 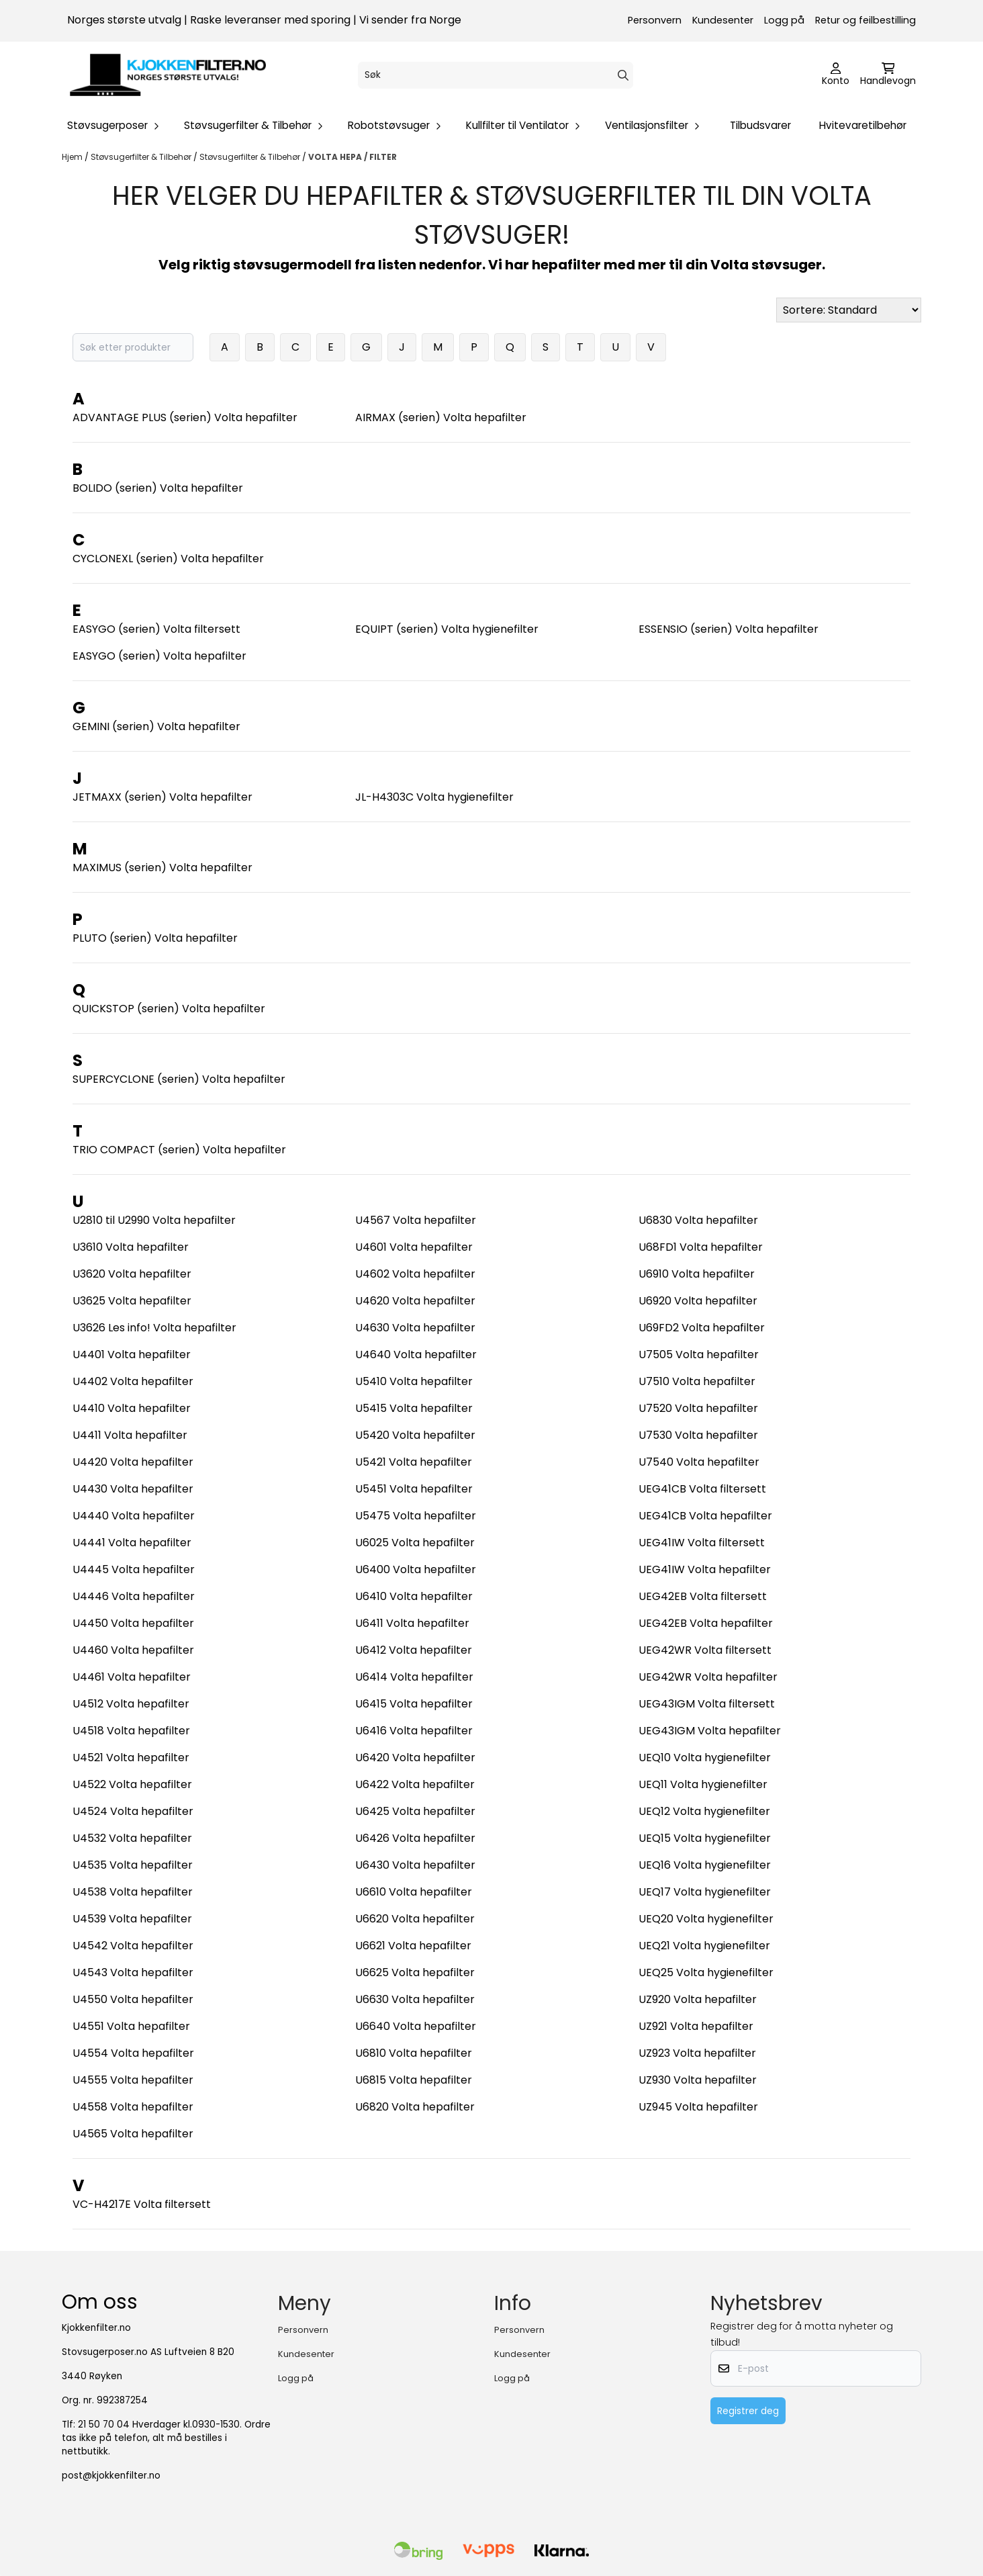 What do you see at coordinates (134, 1569) in the screenshot?
I see `U4445 Volta hepafilter` at bounding box center [134, 1569].